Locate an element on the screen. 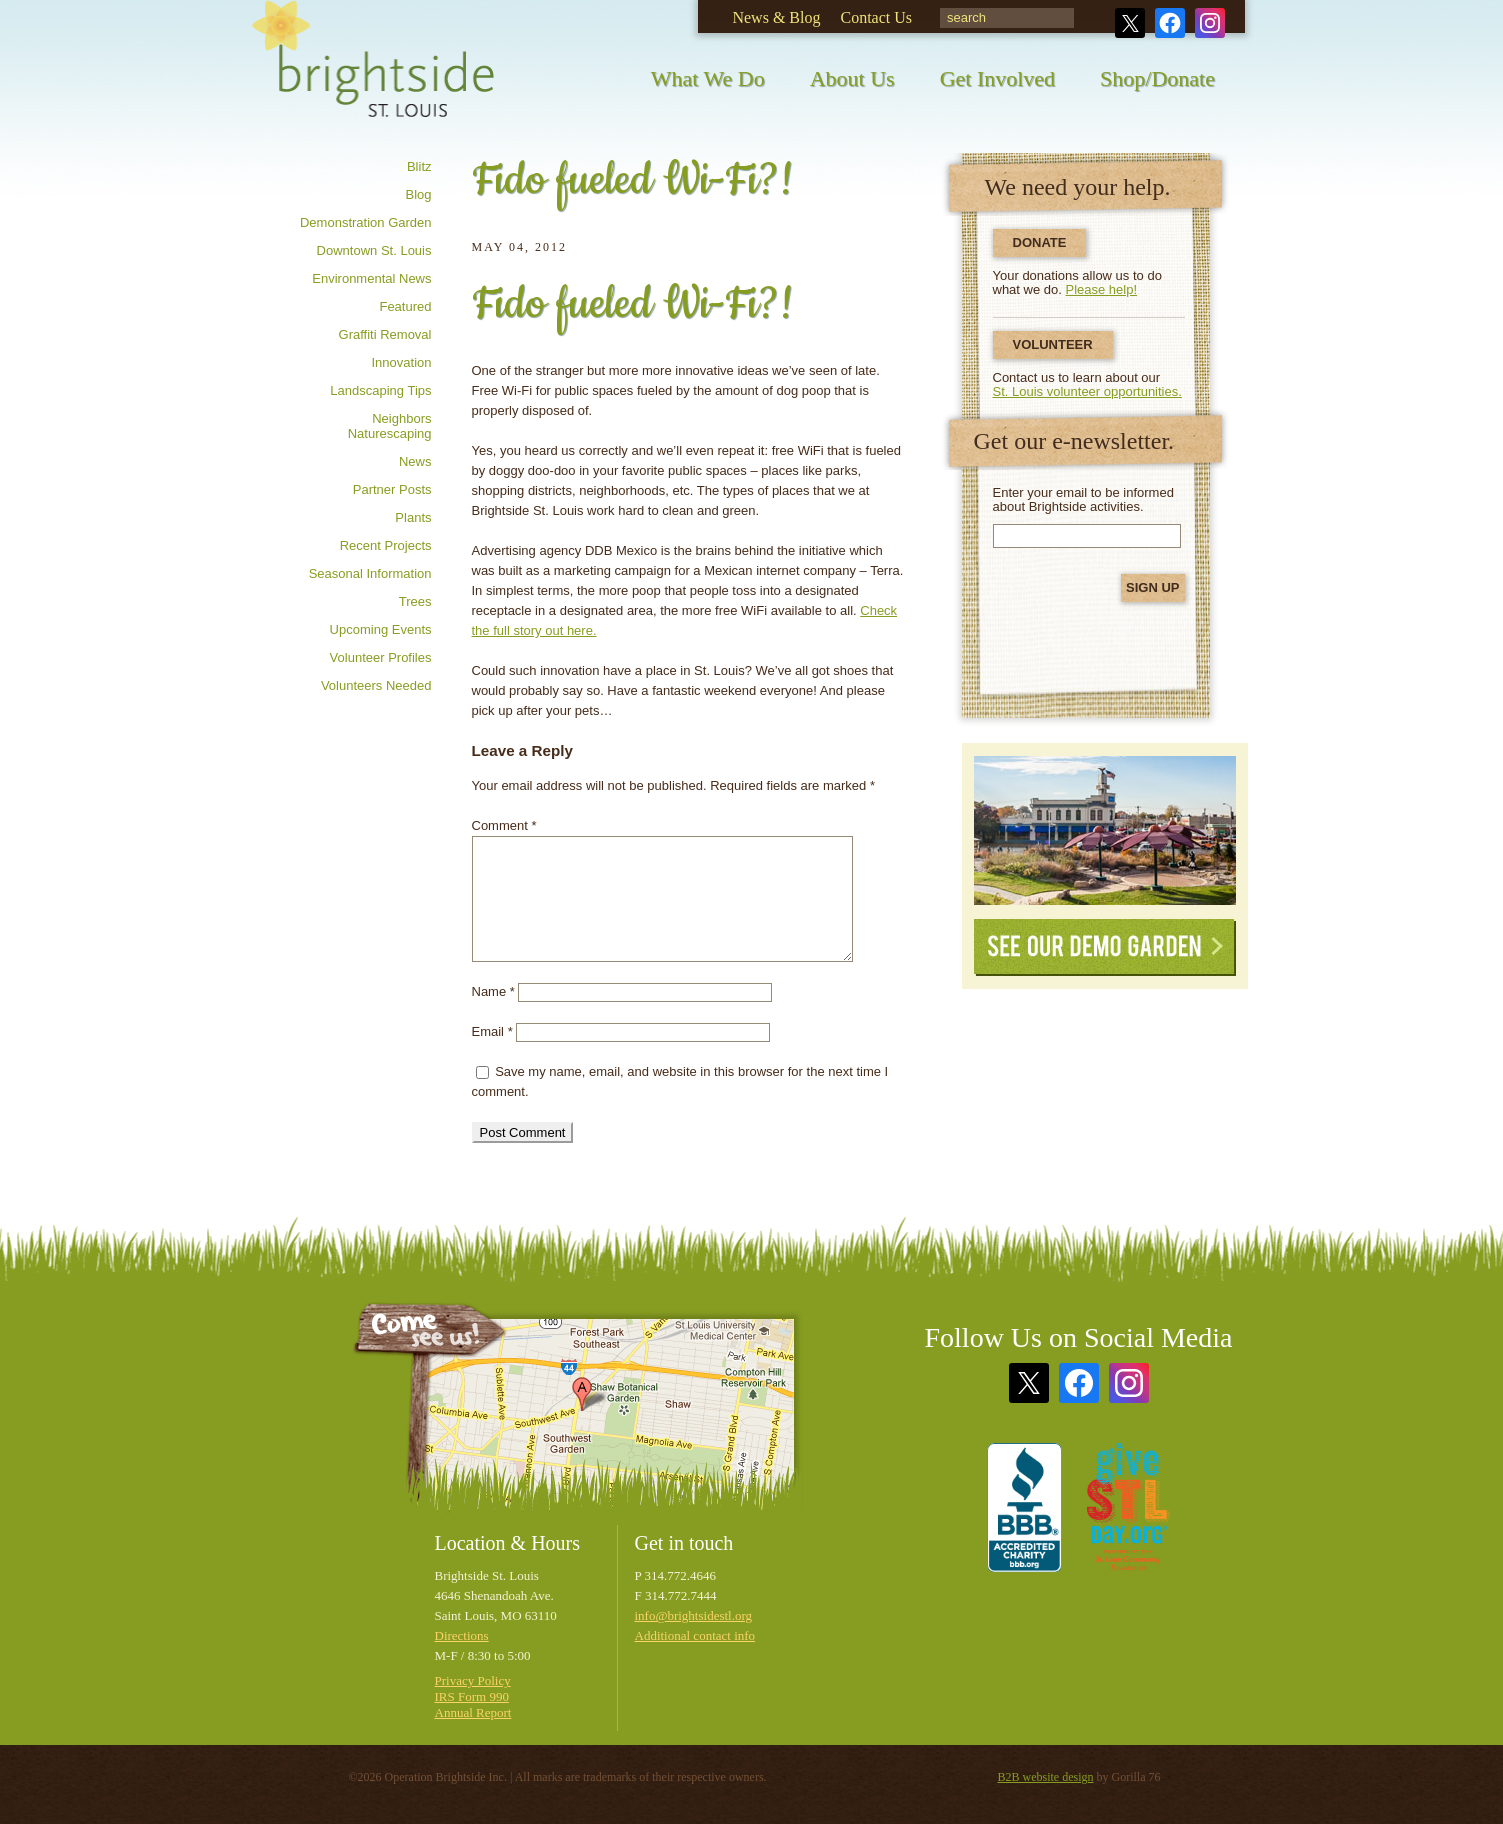 This screenshot has height=1824, width=1503. Name is located at coordinates (493, 991).